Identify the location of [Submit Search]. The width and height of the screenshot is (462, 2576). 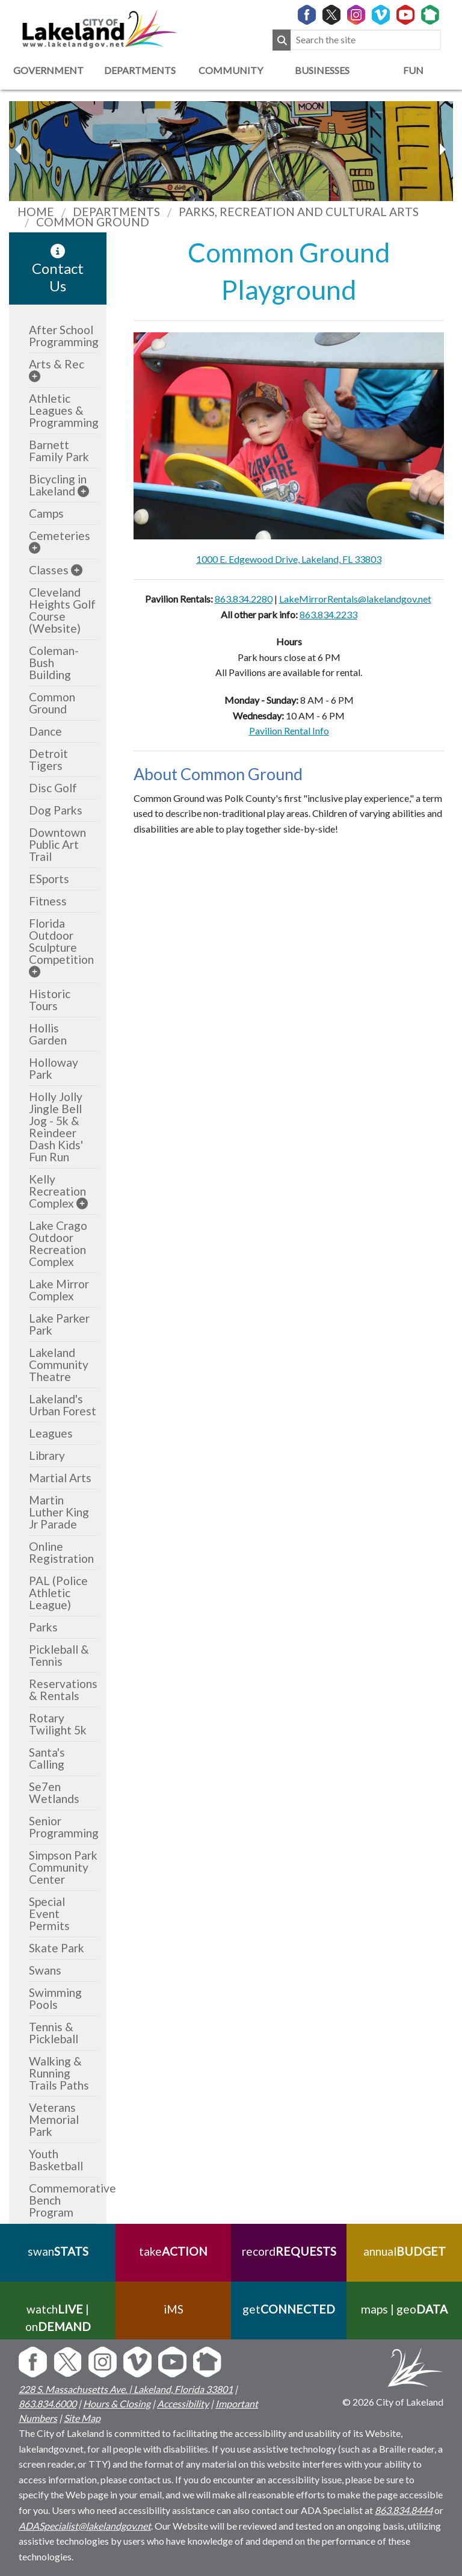
(282, 40).